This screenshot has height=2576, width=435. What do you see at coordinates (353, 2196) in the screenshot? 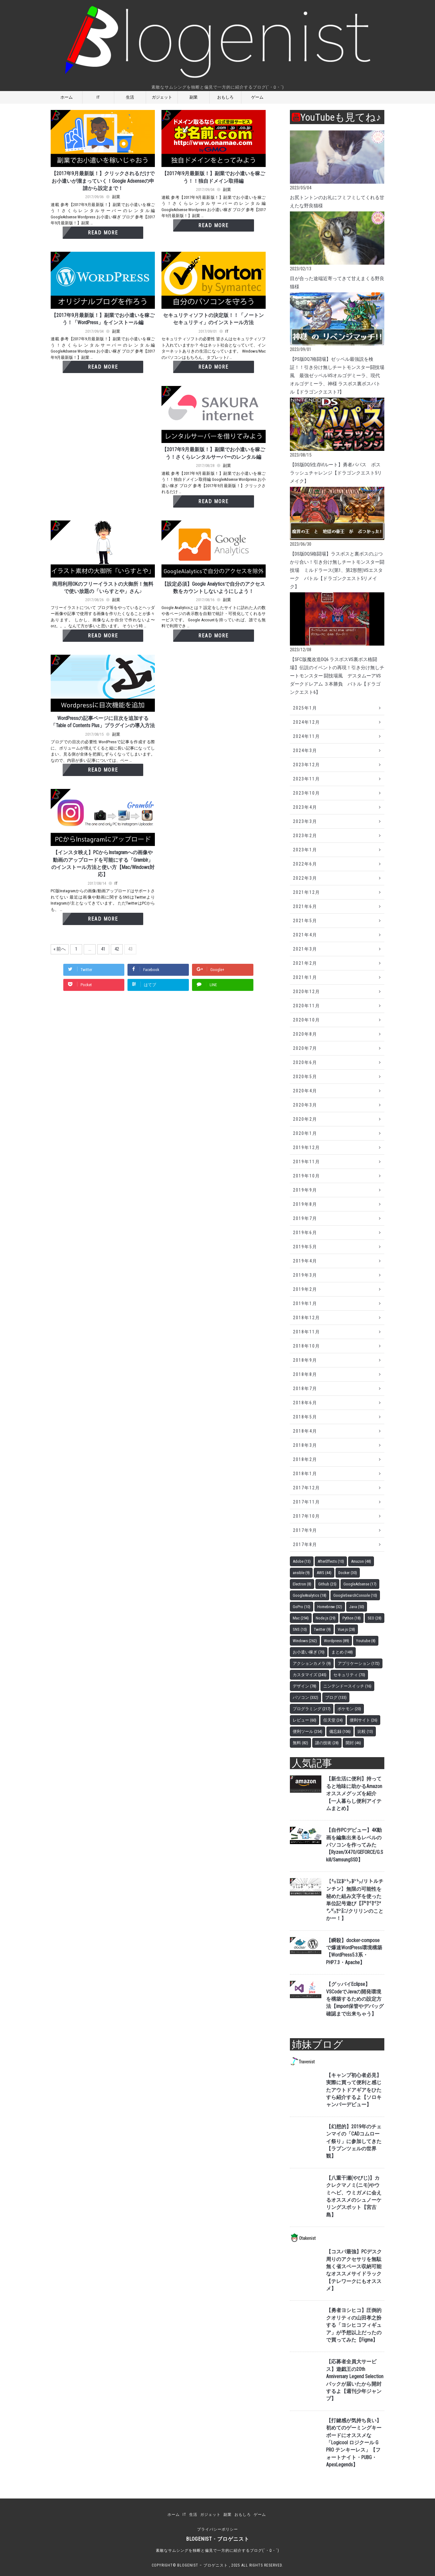
I see `【八重干瀬(やびじ)】カクレクマノミ(ニモ)やウミヘビ、ウミガメに会えるオススメのシュノーケリングスポット【宮古島】` at bounding box center [353, 2196].